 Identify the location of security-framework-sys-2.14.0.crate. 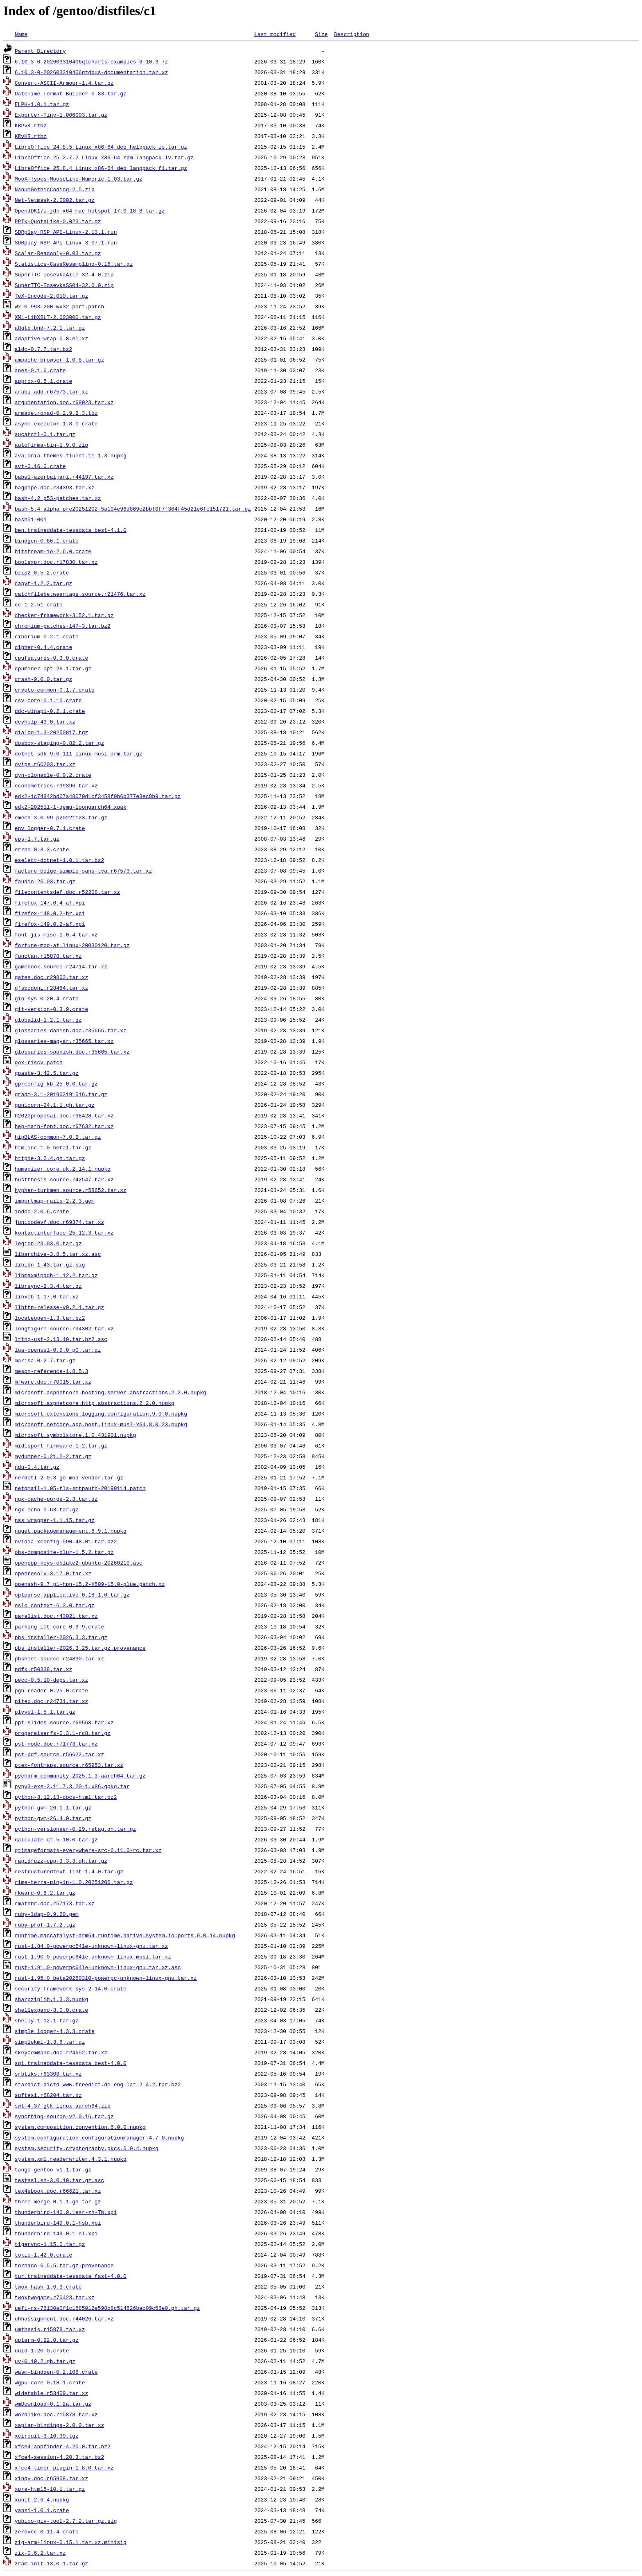
(71, 1988).